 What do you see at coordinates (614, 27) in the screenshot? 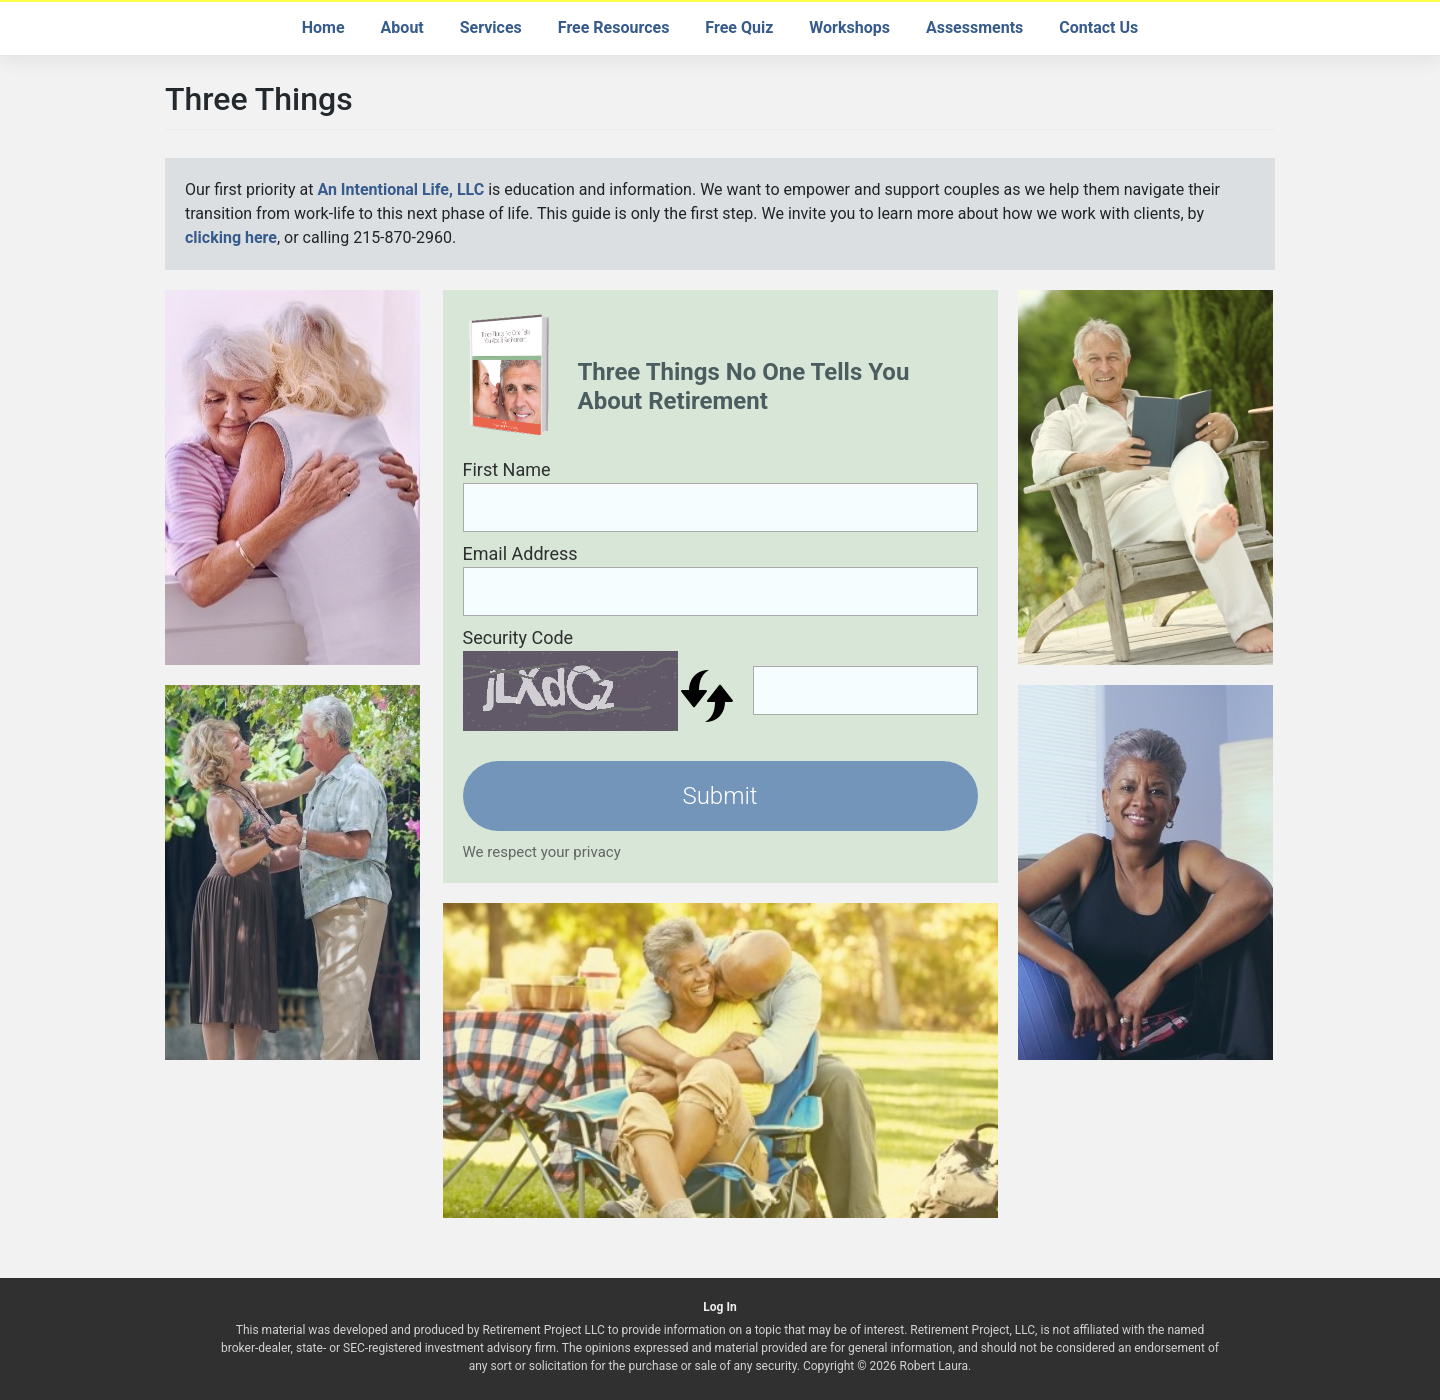
I see `Free Resources` at bounding box center [614, 27].